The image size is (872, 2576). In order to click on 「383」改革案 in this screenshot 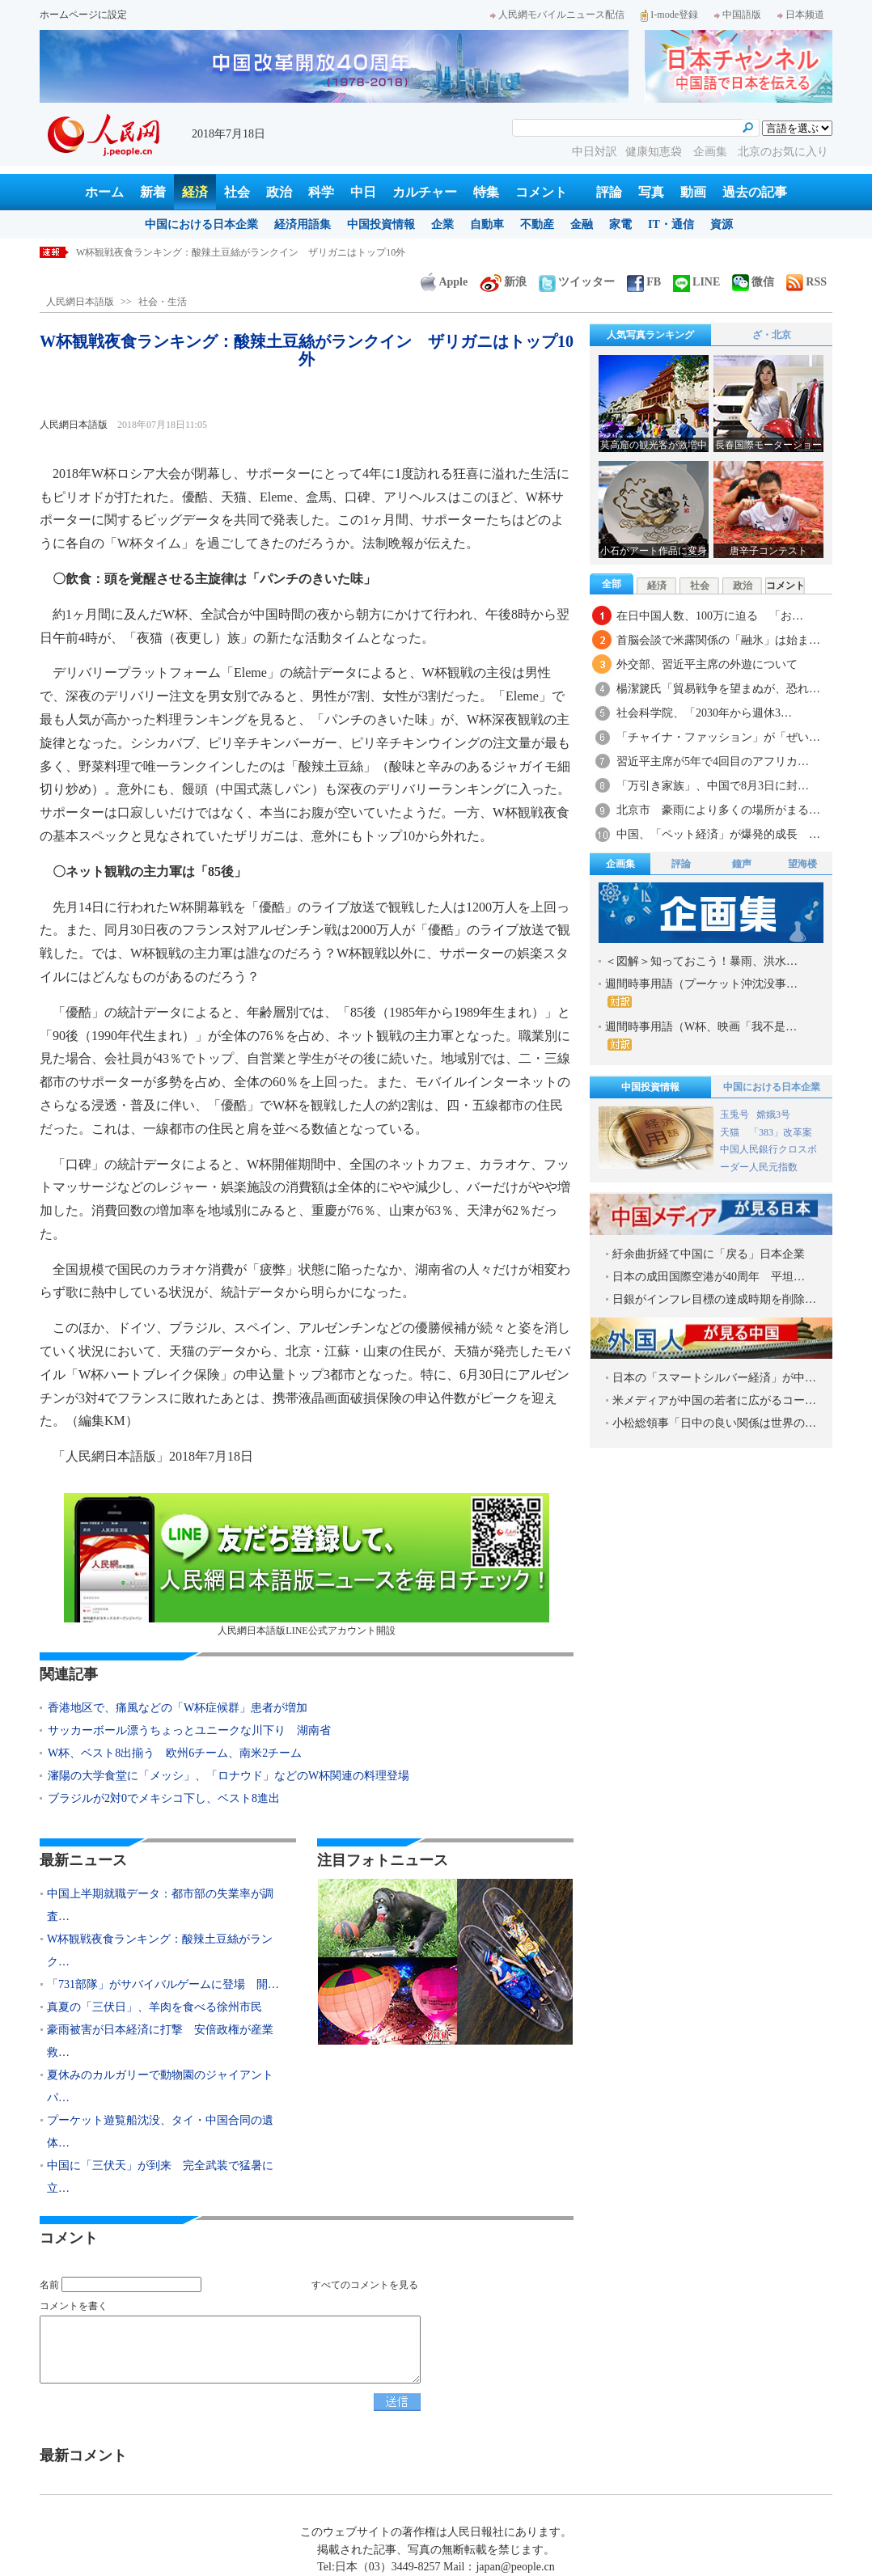, I will do `click(780, 1132)`.